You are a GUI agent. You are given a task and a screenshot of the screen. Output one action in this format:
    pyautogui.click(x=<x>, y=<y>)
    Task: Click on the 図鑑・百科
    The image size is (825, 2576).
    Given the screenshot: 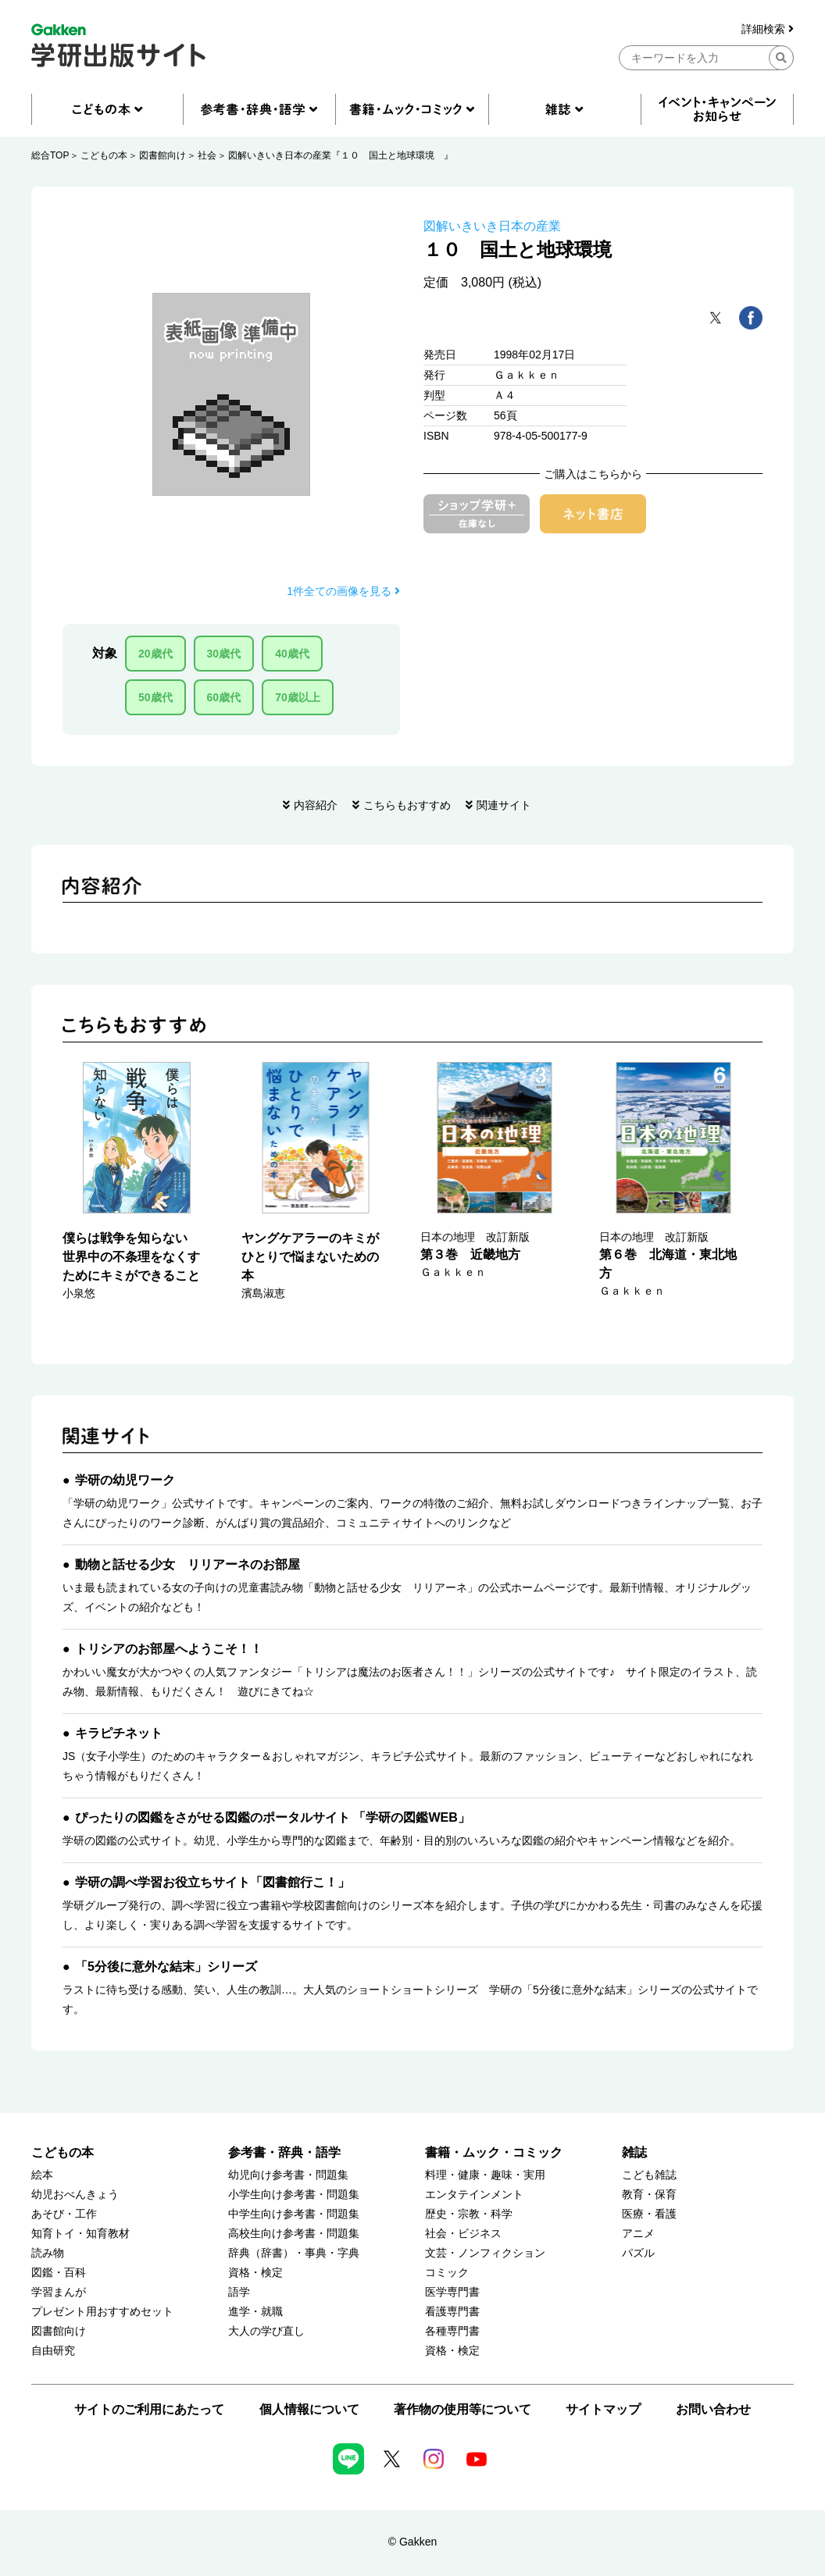 What is the action you would take?
    pyautogui.click(x=58, y=2272)
    